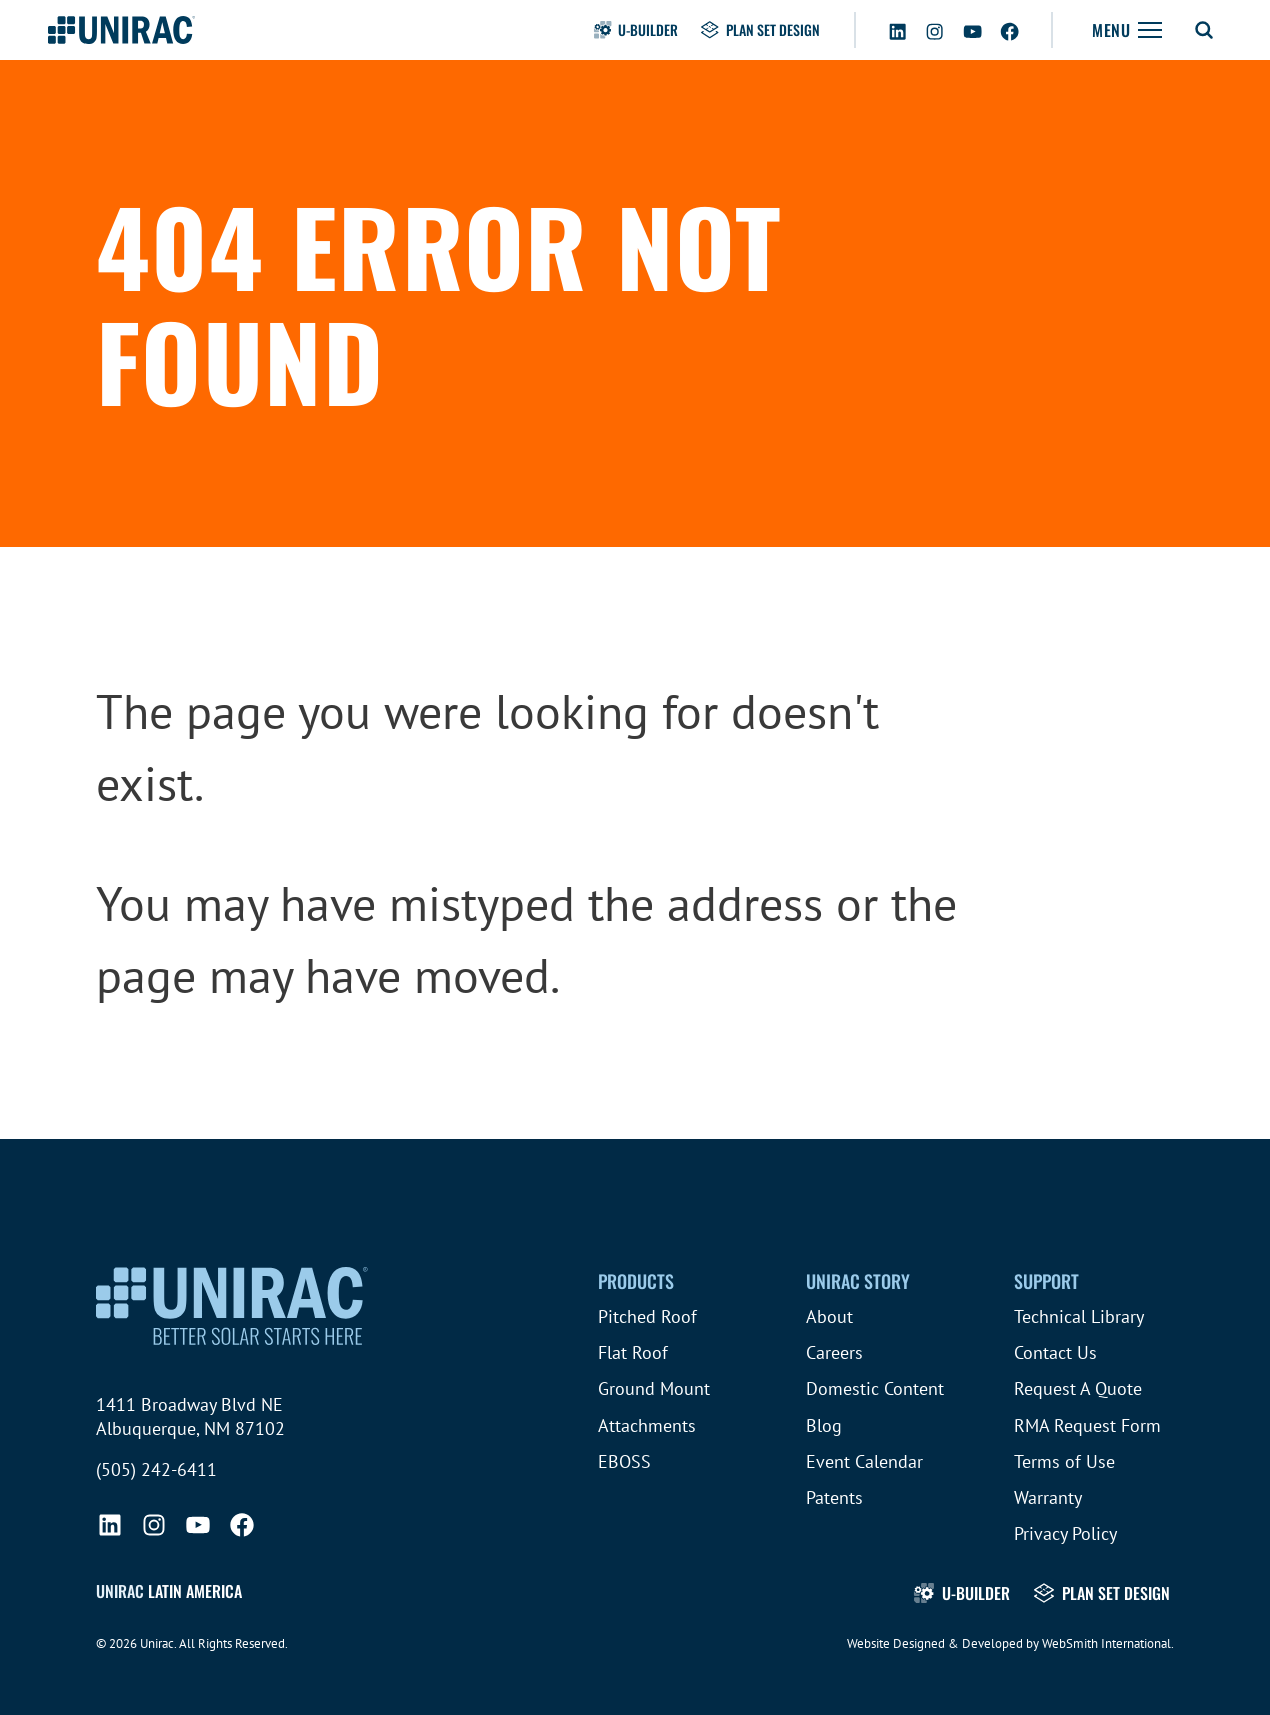 The width and height of the screenshot is (1270, 1715). What do you see at coordinates (1009, 28) in the screenshot?
I see `[Facebook]` at bounding box center [1009, 28].